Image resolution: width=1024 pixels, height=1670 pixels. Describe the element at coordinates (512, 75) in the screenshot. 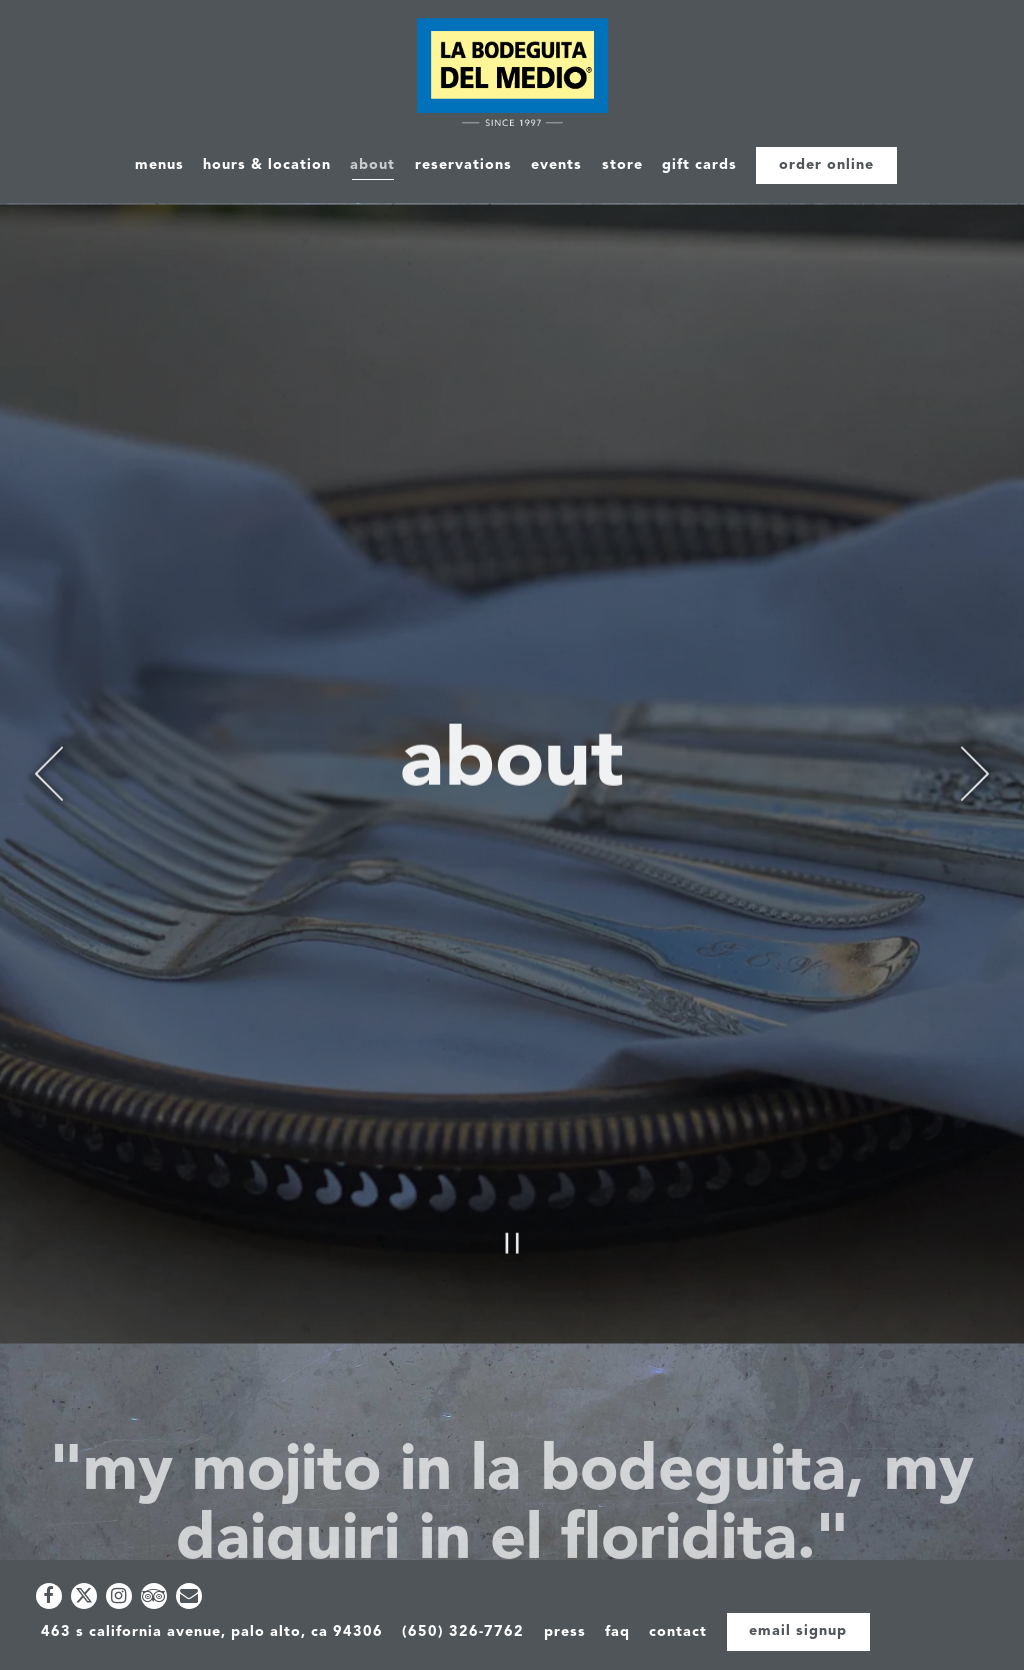

I see `[La Bodeguita Del Medio Home]` at that location.